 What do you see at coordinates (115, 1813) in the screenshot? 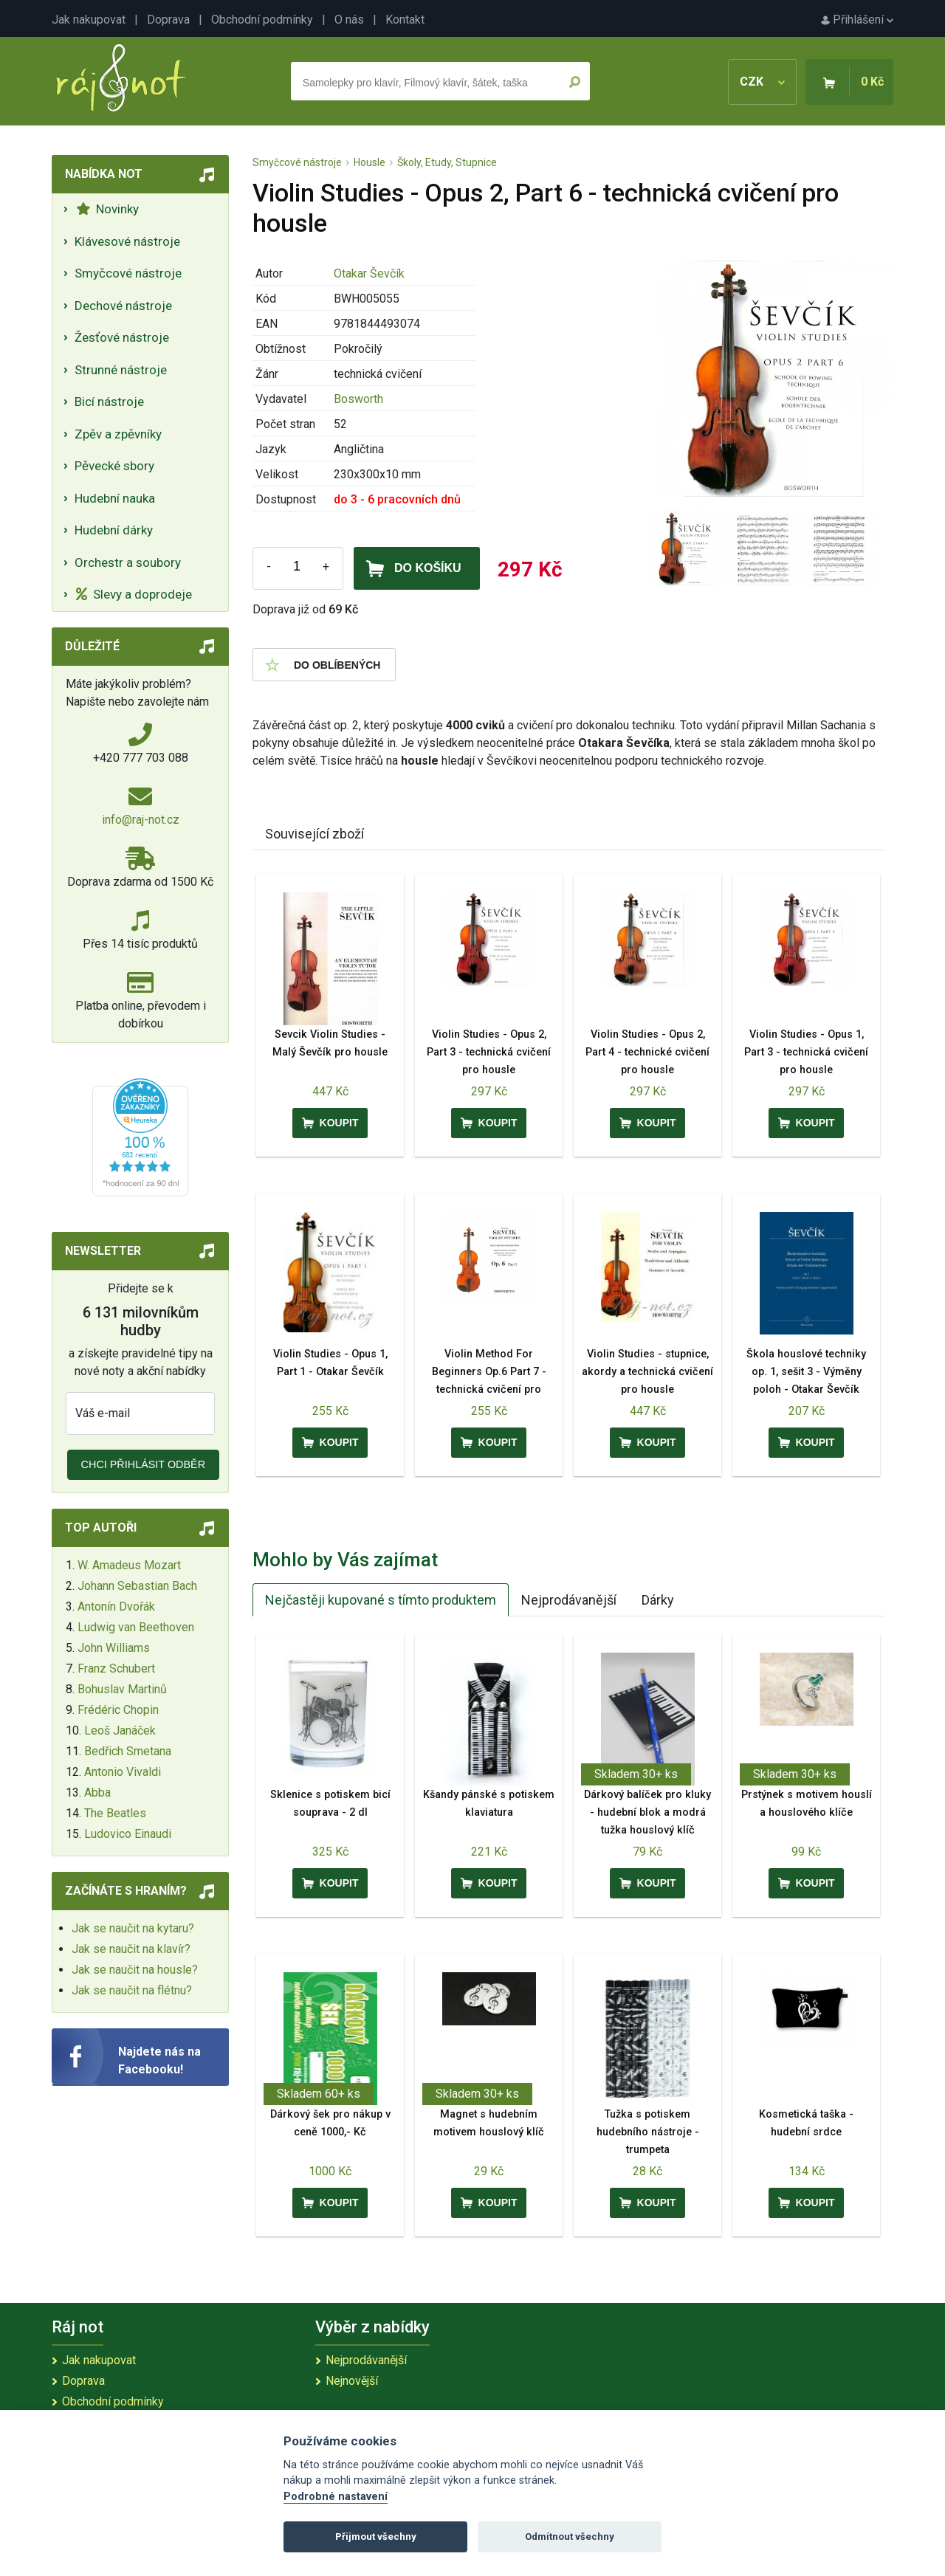
I see `The Beatles` at bounding box center [115, 1813].